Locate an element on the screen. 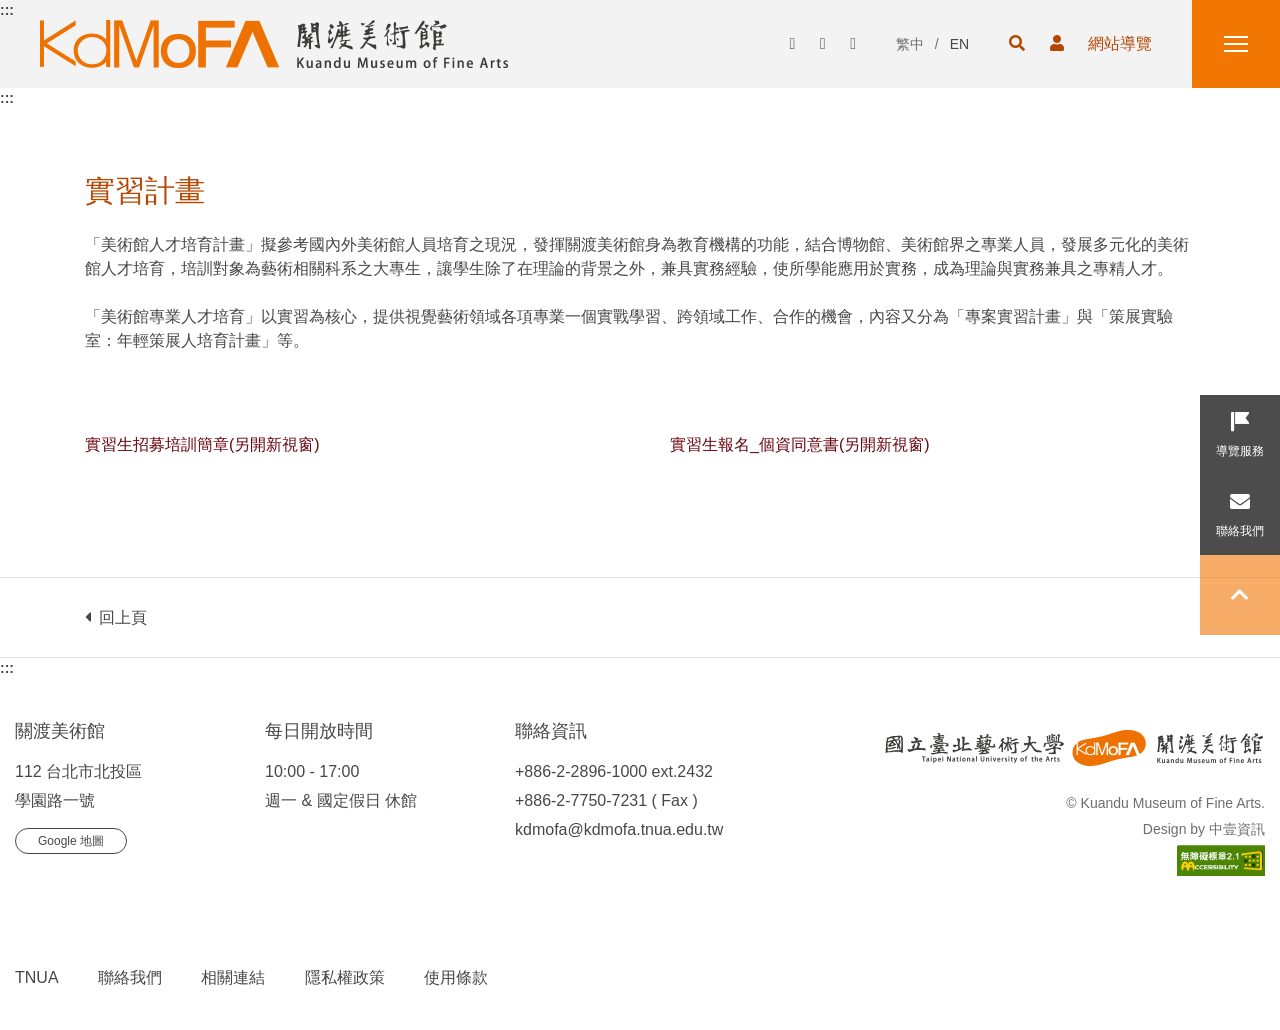 This screenshot has width=1280, height=1030. TNUA is located at coordinates (37, 977).